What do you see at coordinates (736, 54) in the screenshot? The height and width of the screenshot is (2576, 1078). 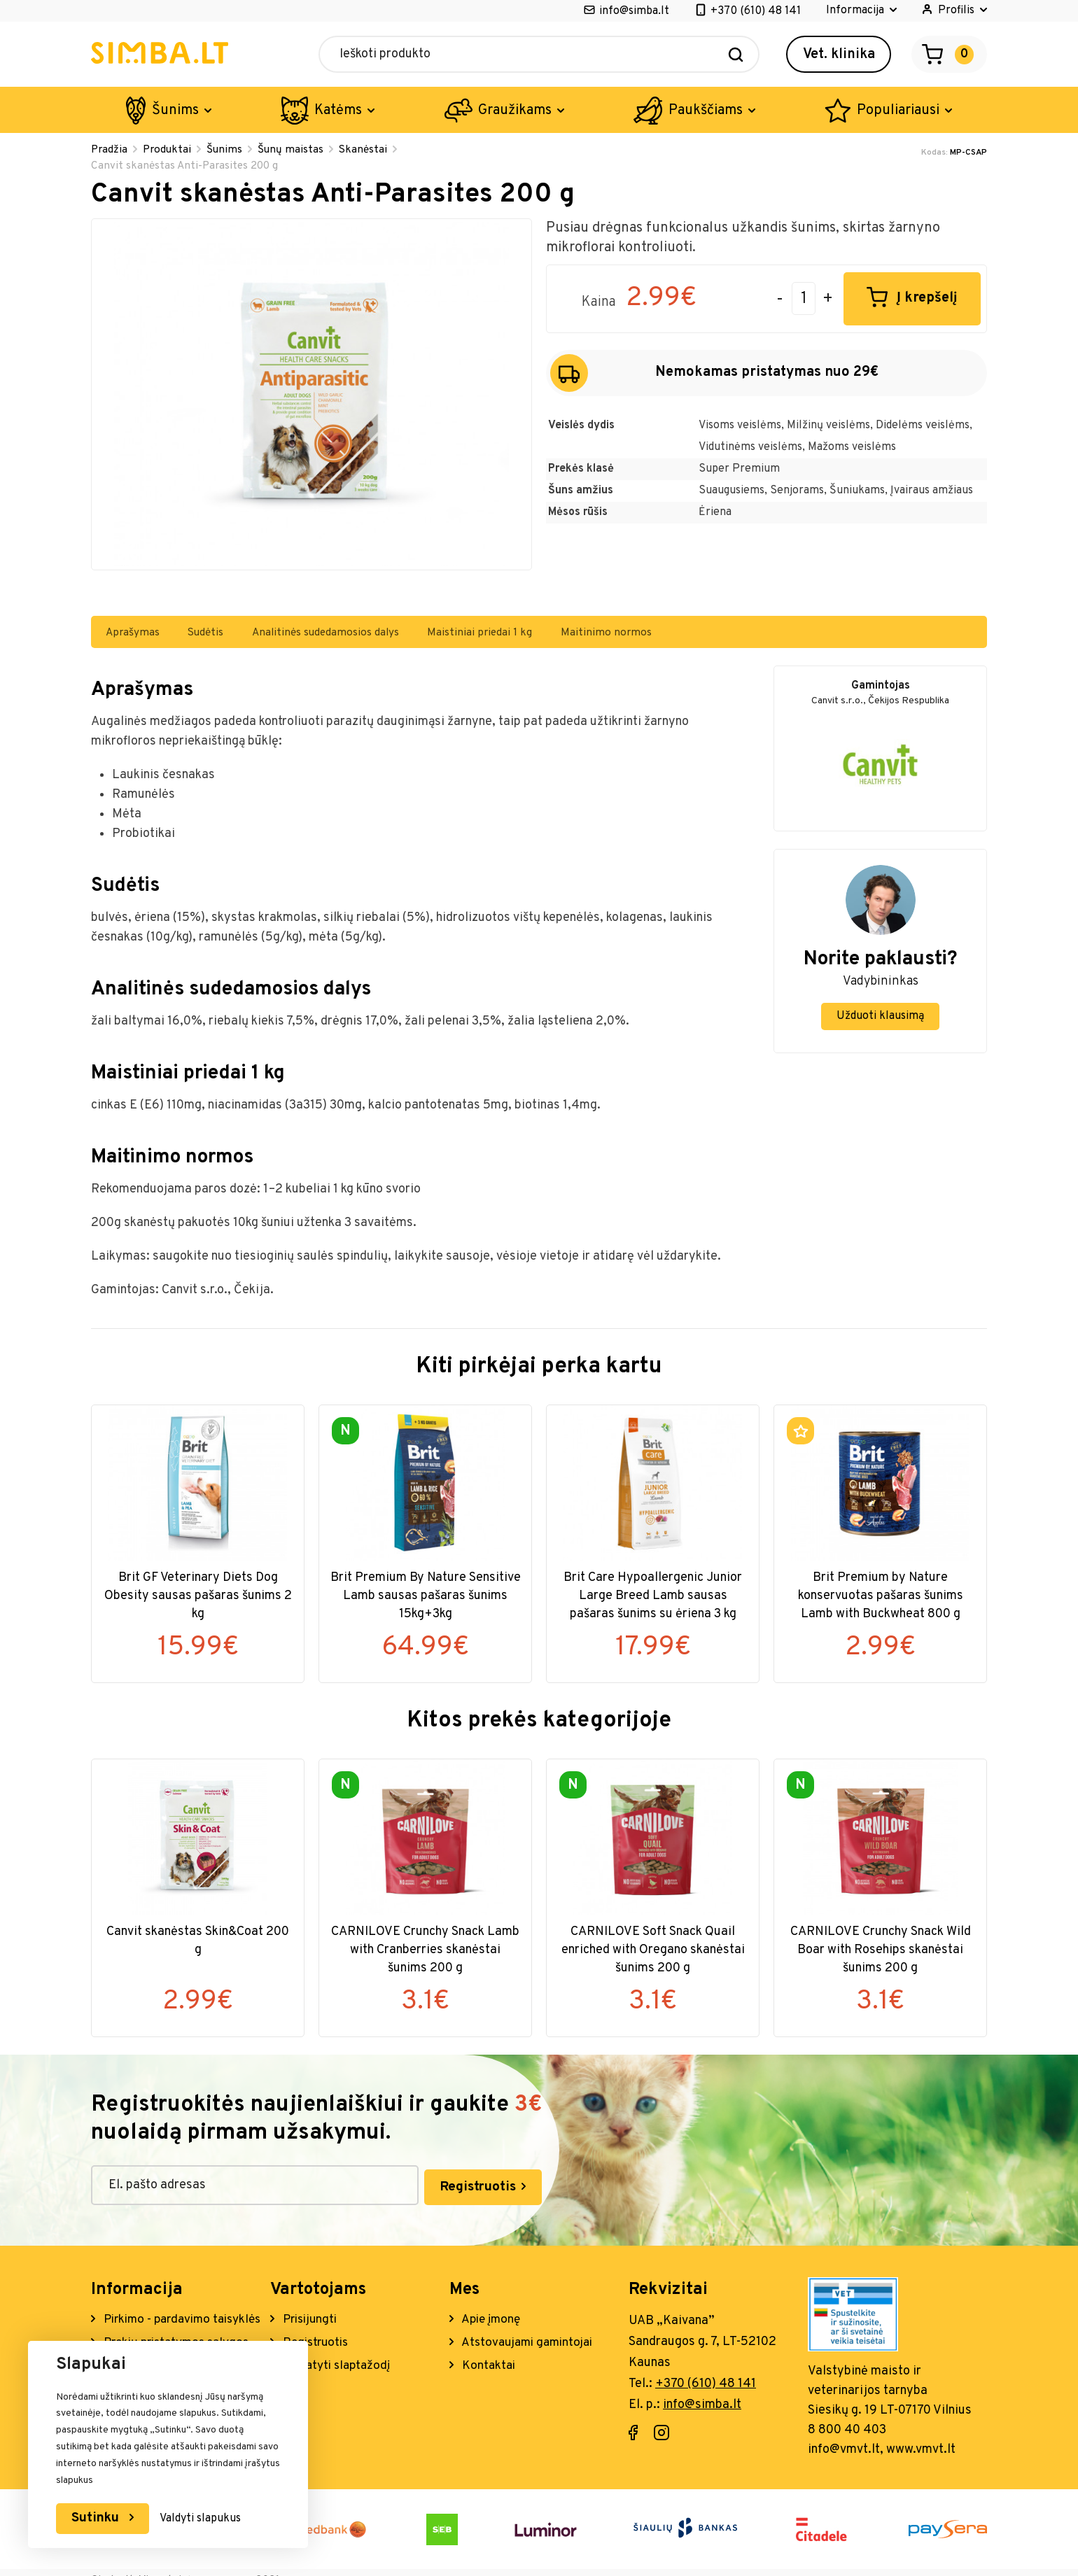 I see `[Search]` at bounding box center [736, 54].